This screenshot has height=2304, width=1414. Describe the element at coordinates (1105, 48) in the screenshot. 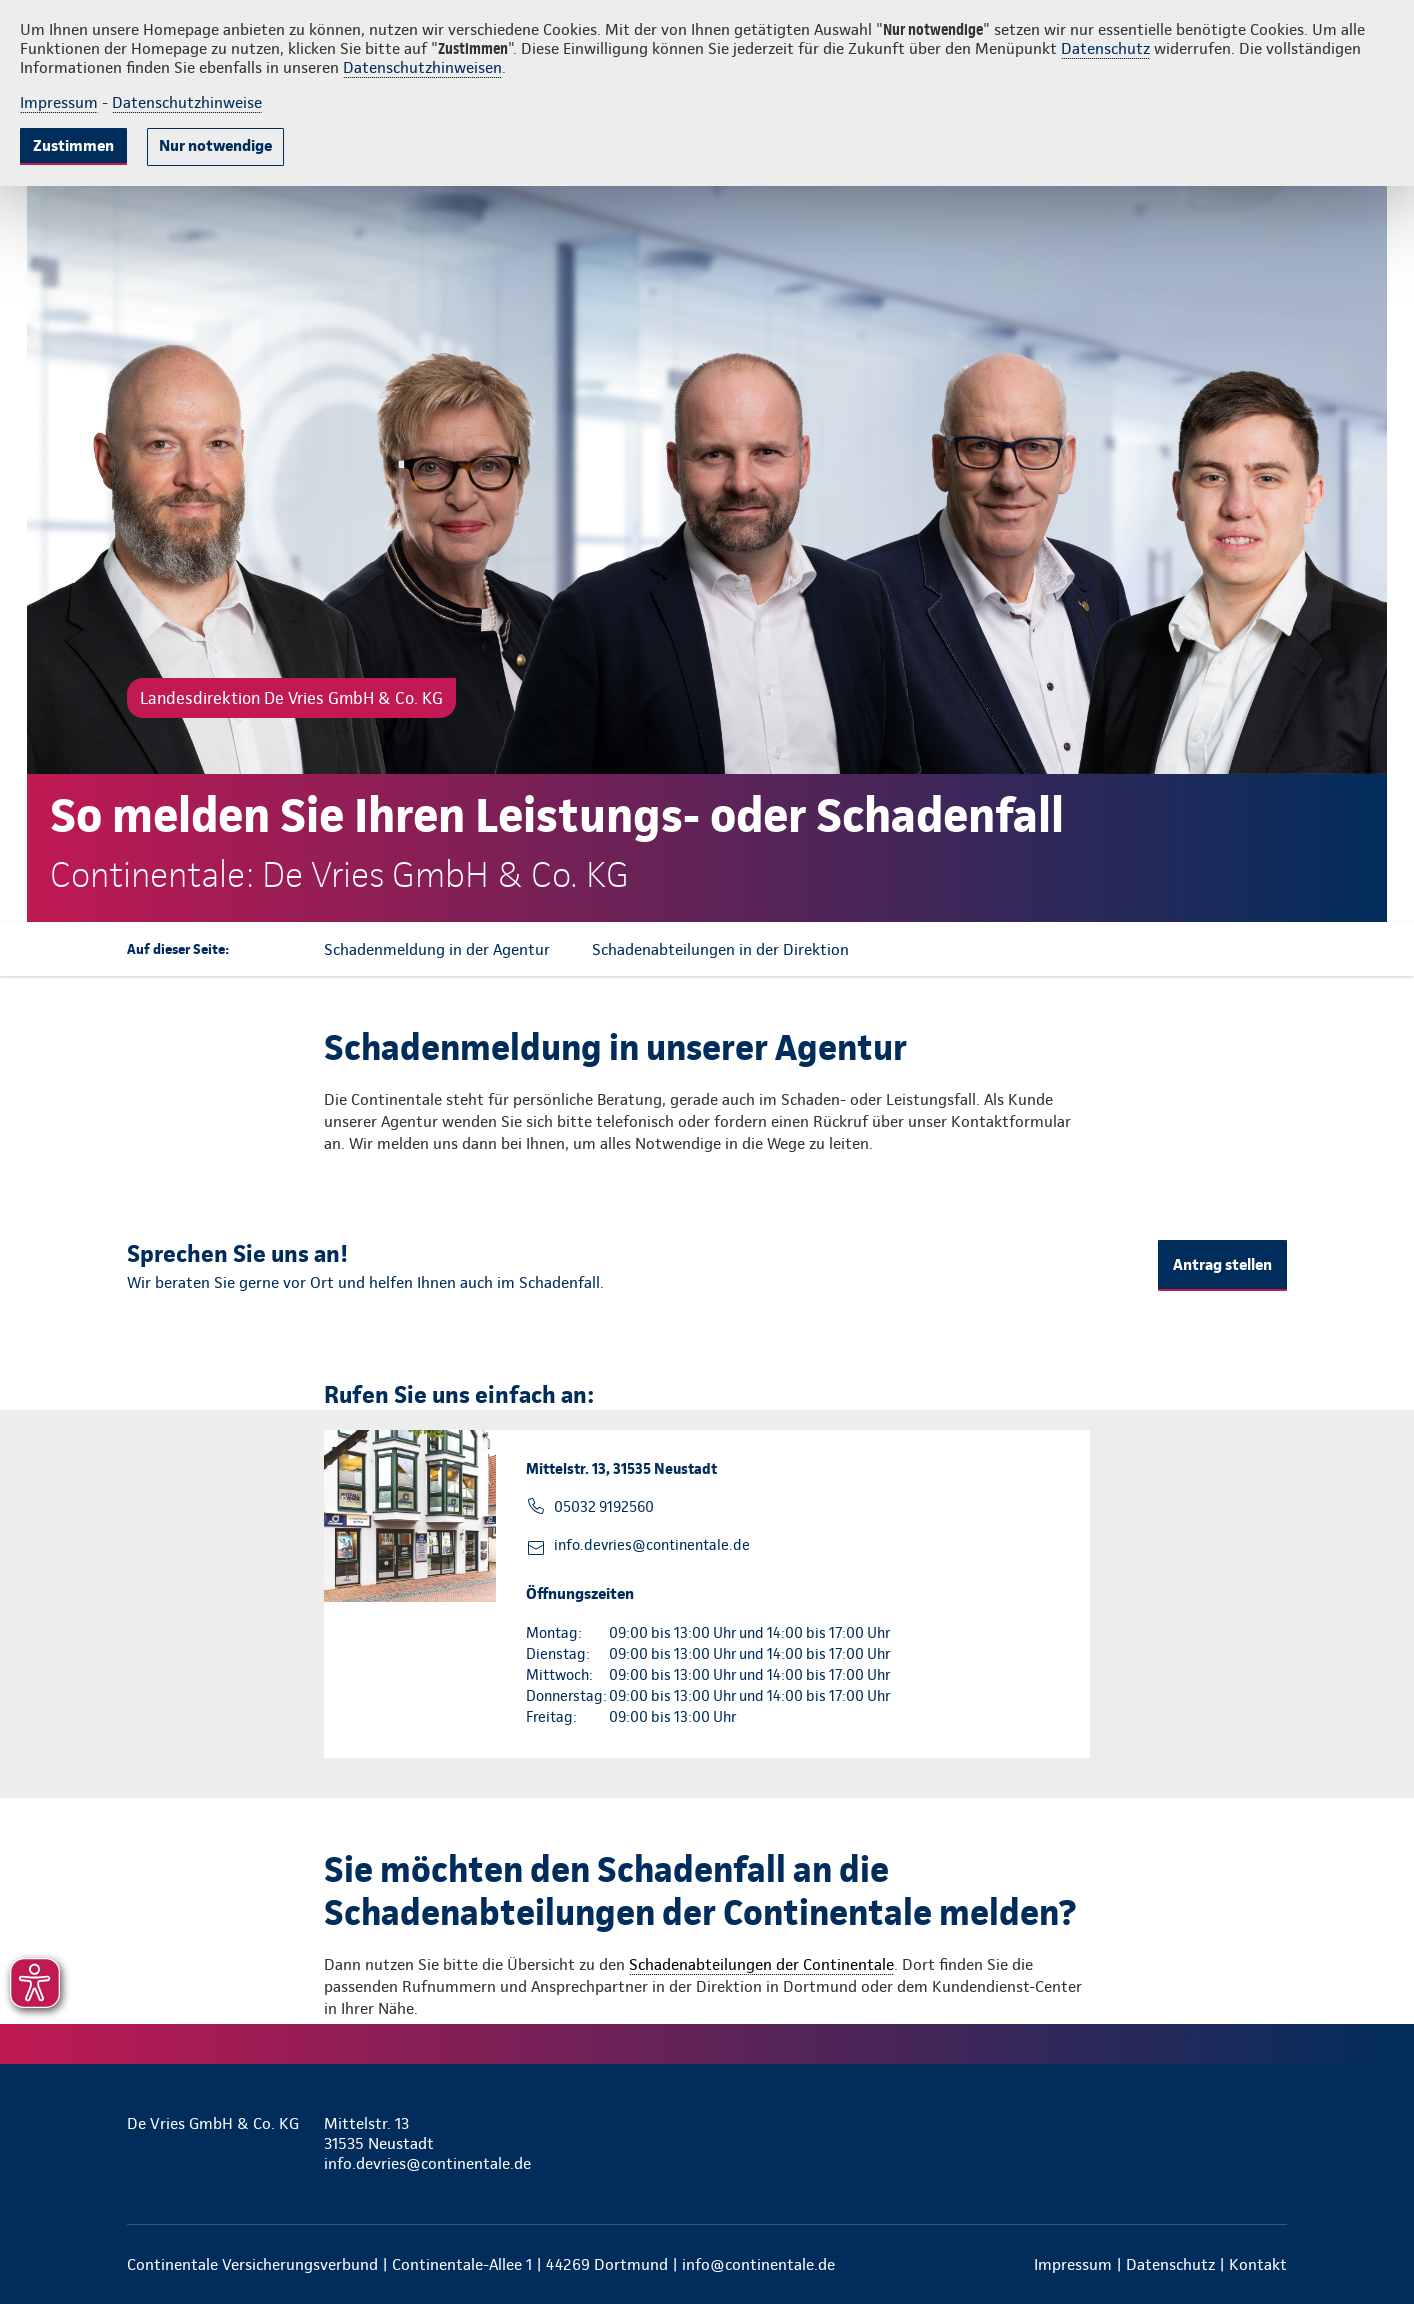

I see `Datenschutz` at that location.